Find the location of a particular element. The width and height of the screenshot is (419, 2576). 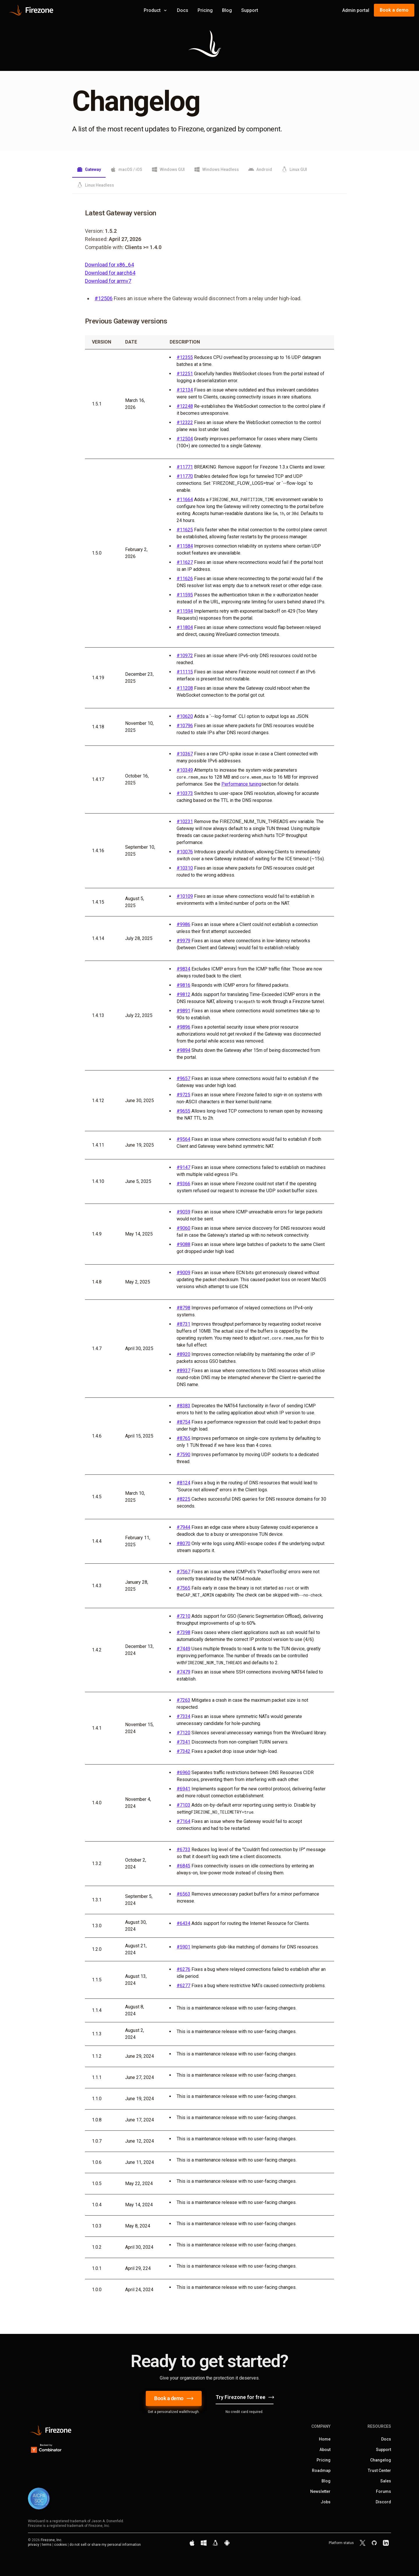

#11115 is located at coordinates (185, 672).